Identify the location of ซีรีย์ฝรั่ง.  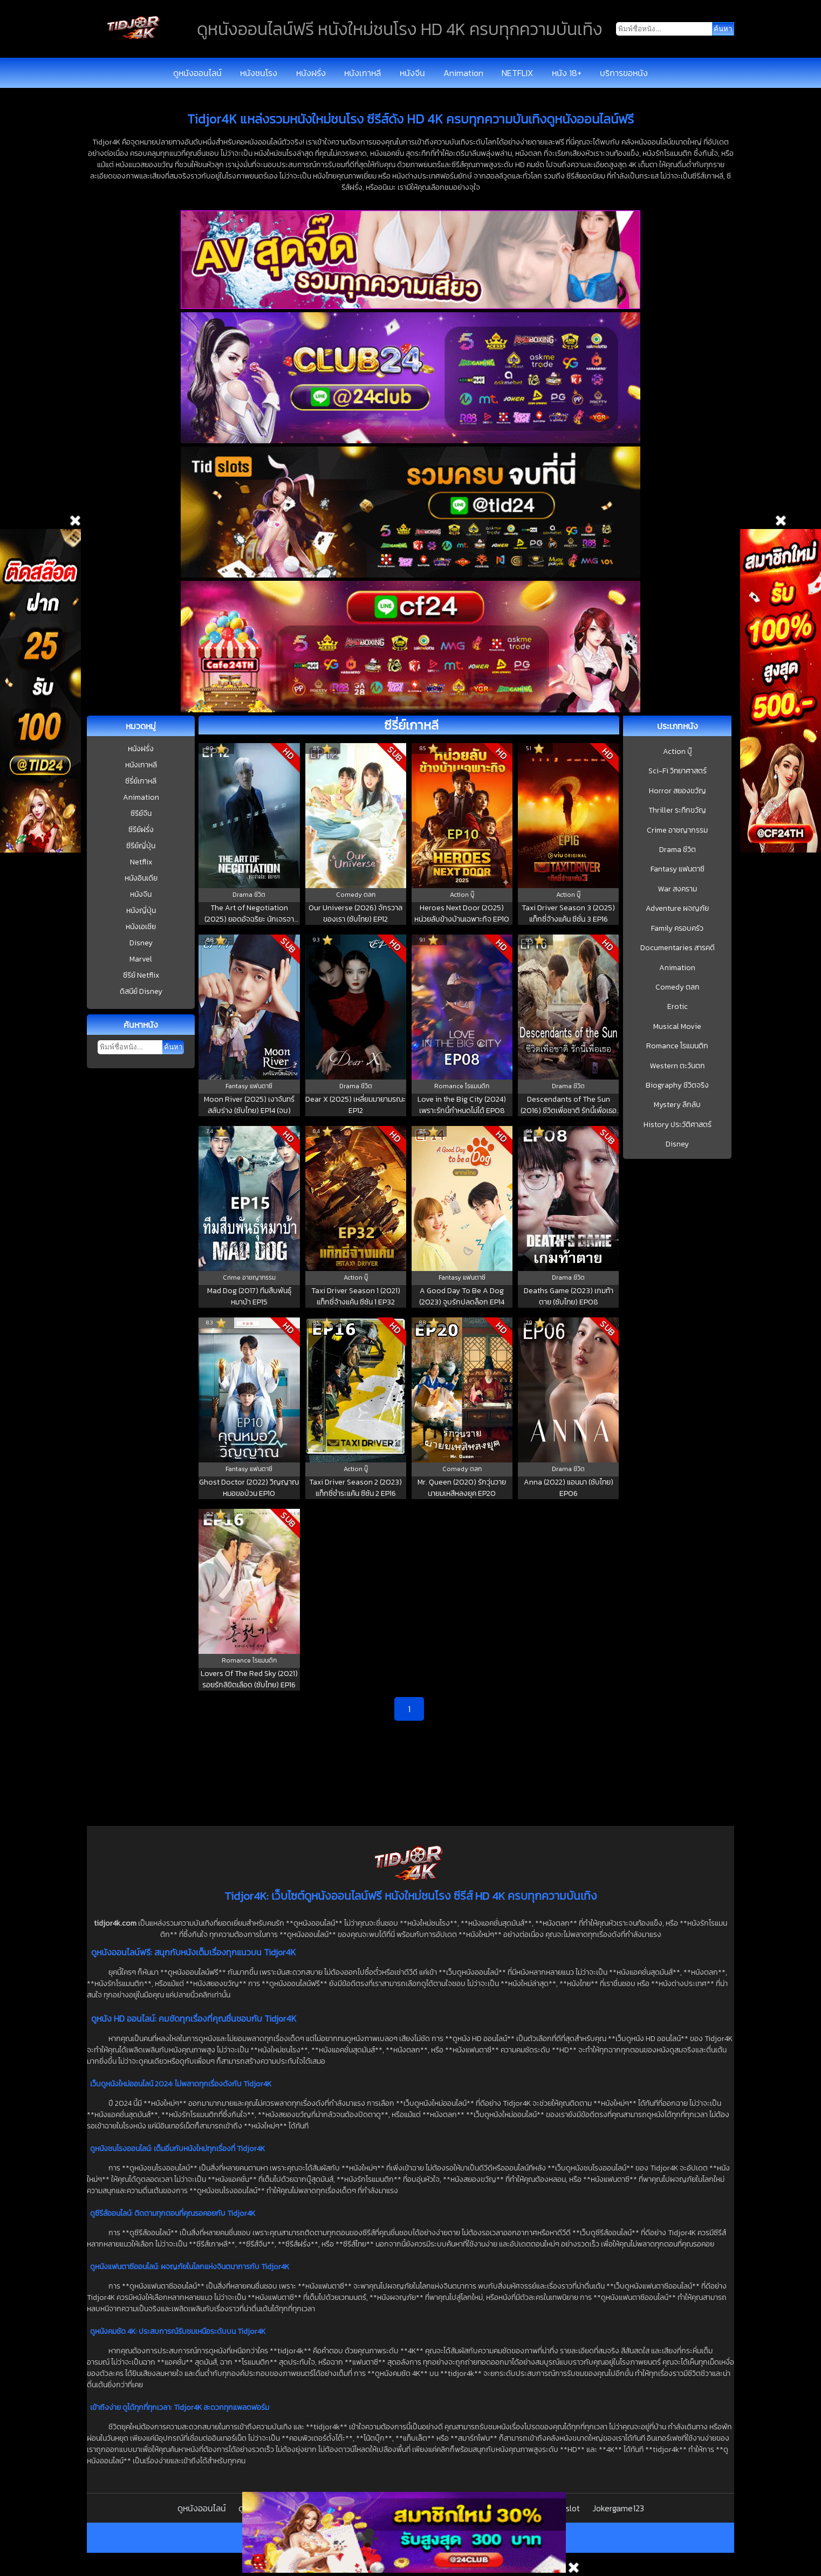
(141, 829).